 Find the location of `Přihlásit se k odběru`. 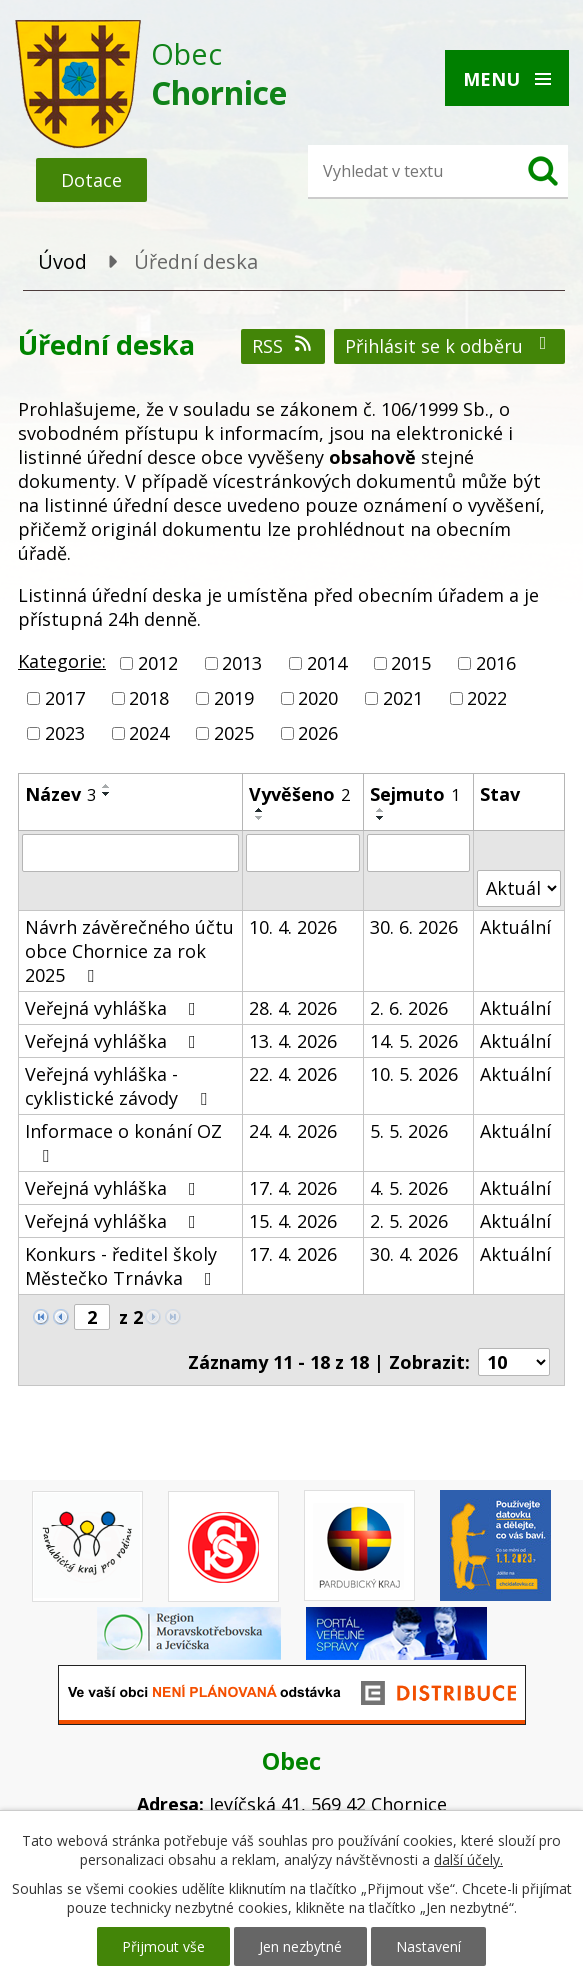

Přihlásit se k odběru is located at coordinates (450, 346).